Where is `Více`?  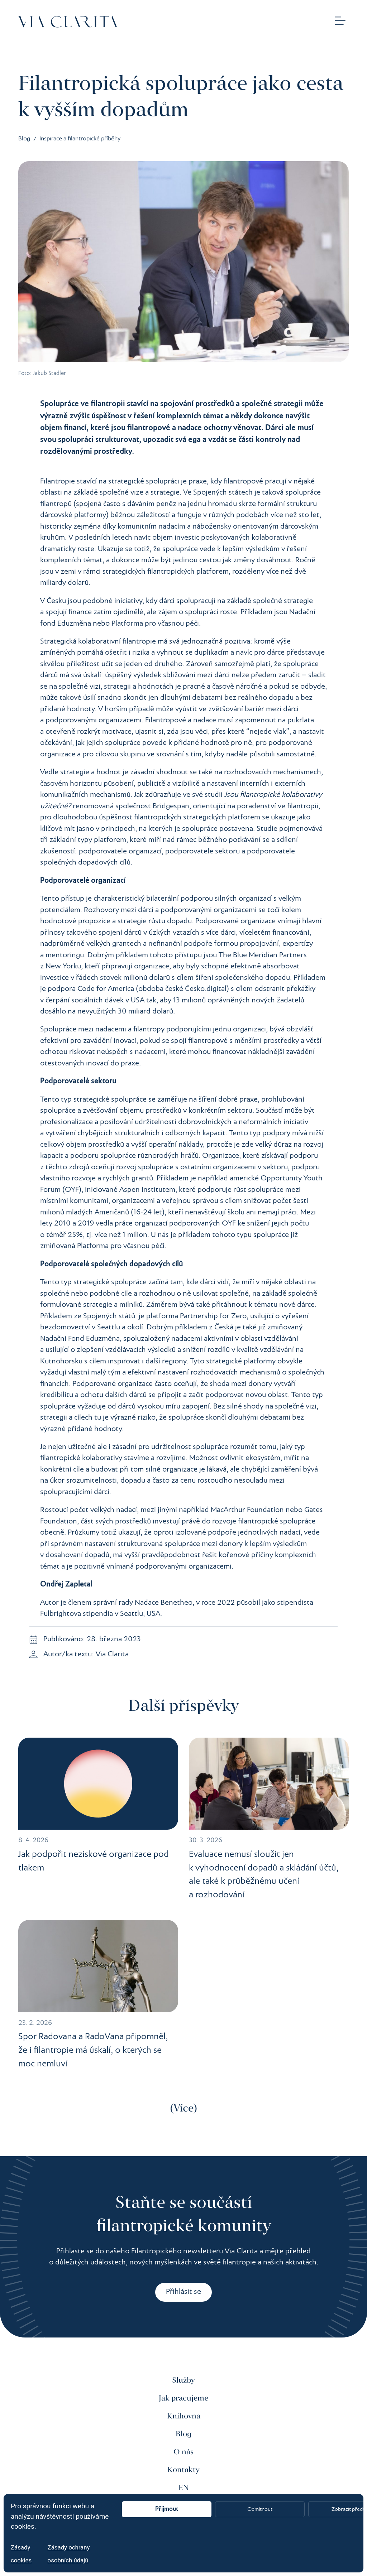
Více is located at coordinates (183, 2109).